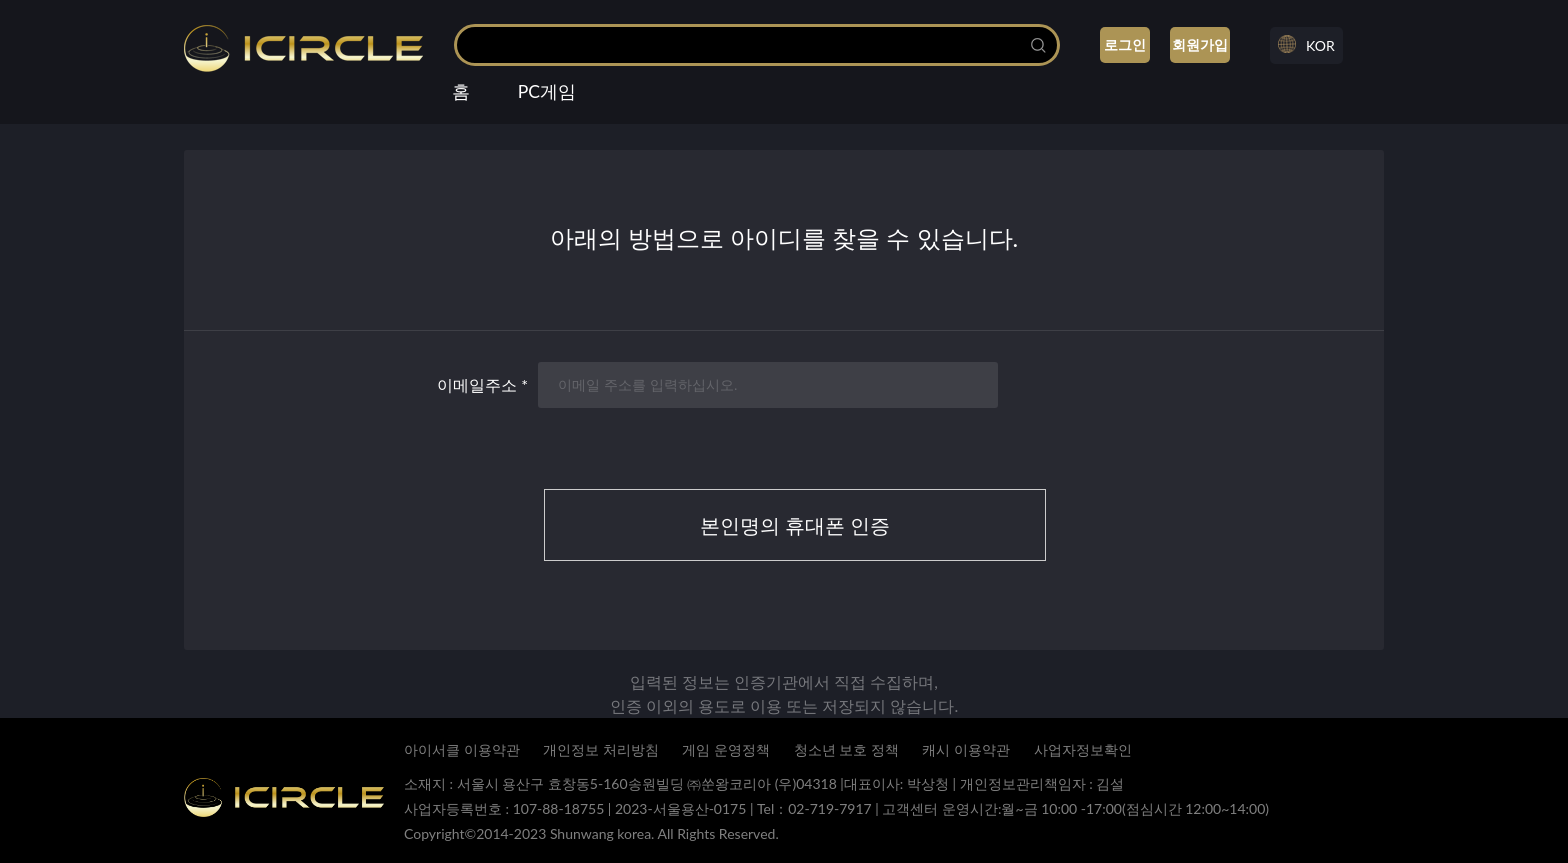 The width and height of the screenshot is (1568, 863). Describe the element at coordinates (966, 749) in the screenshot. I see `캐시 이용약관` at that location.